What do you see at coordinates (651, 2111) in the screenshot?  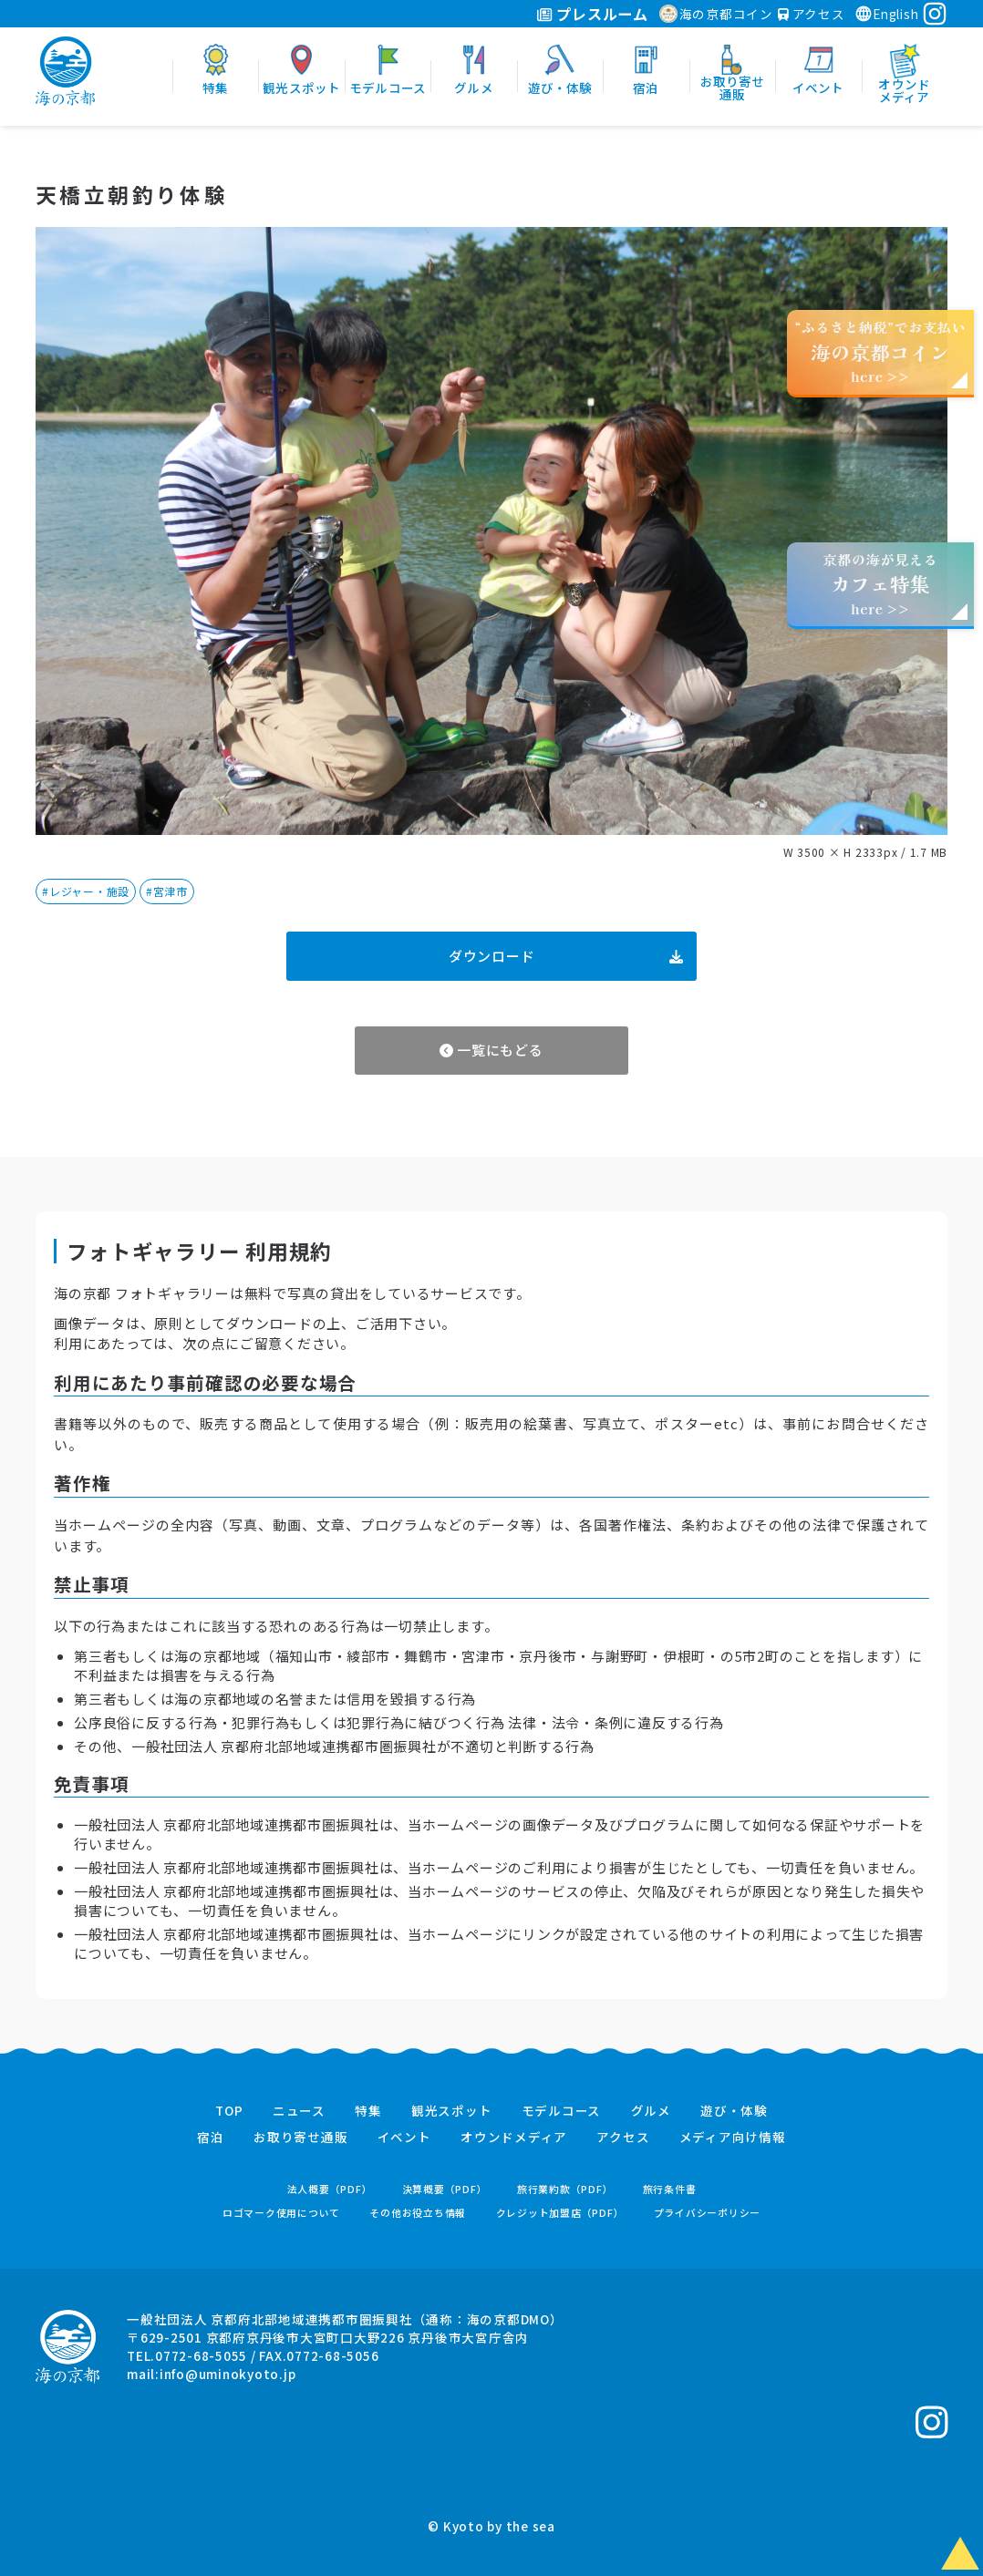 I see `グルメ` at bounding box center [651, 2111].